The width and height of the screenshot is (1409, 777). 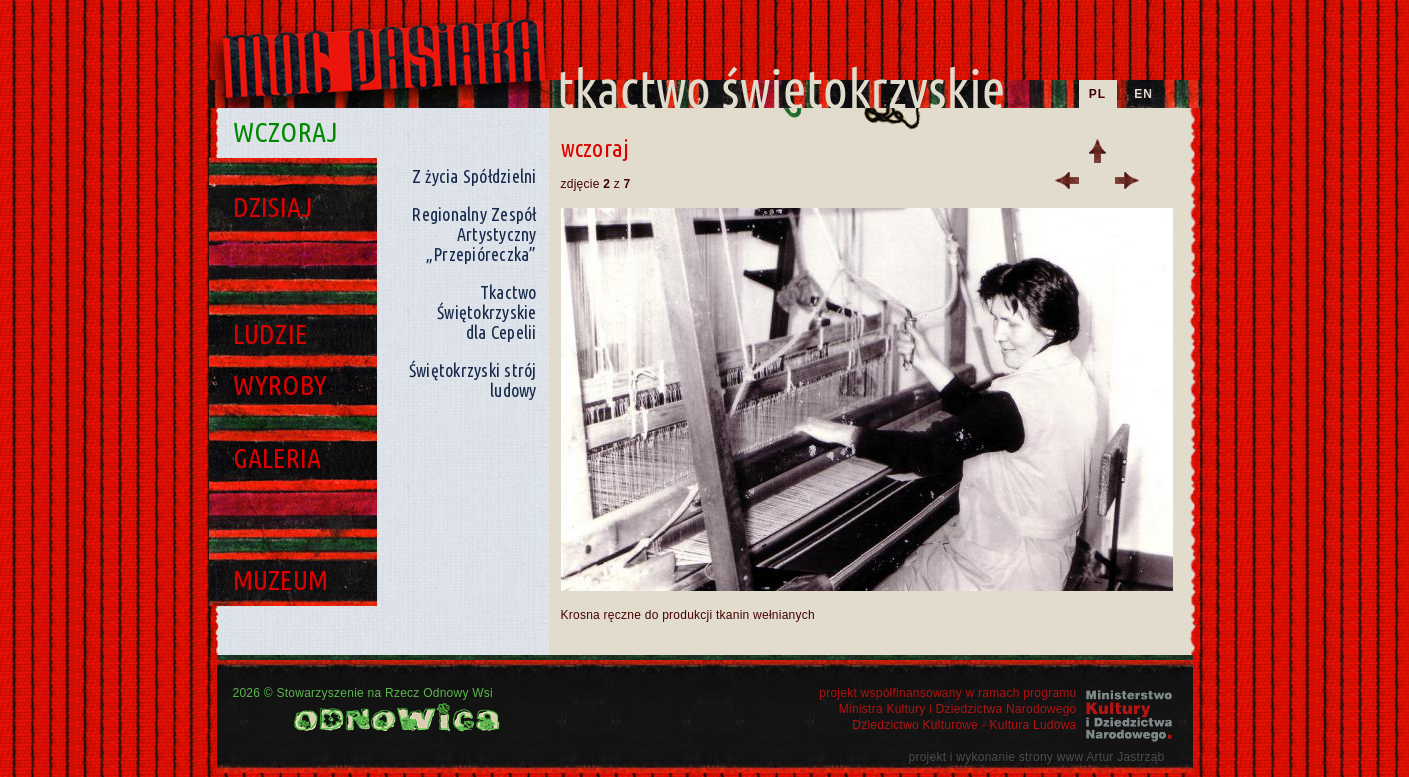 I want to click on Regionalny Zespół Artystyczny „Przepióreczka”, so click(x=473, y=234).